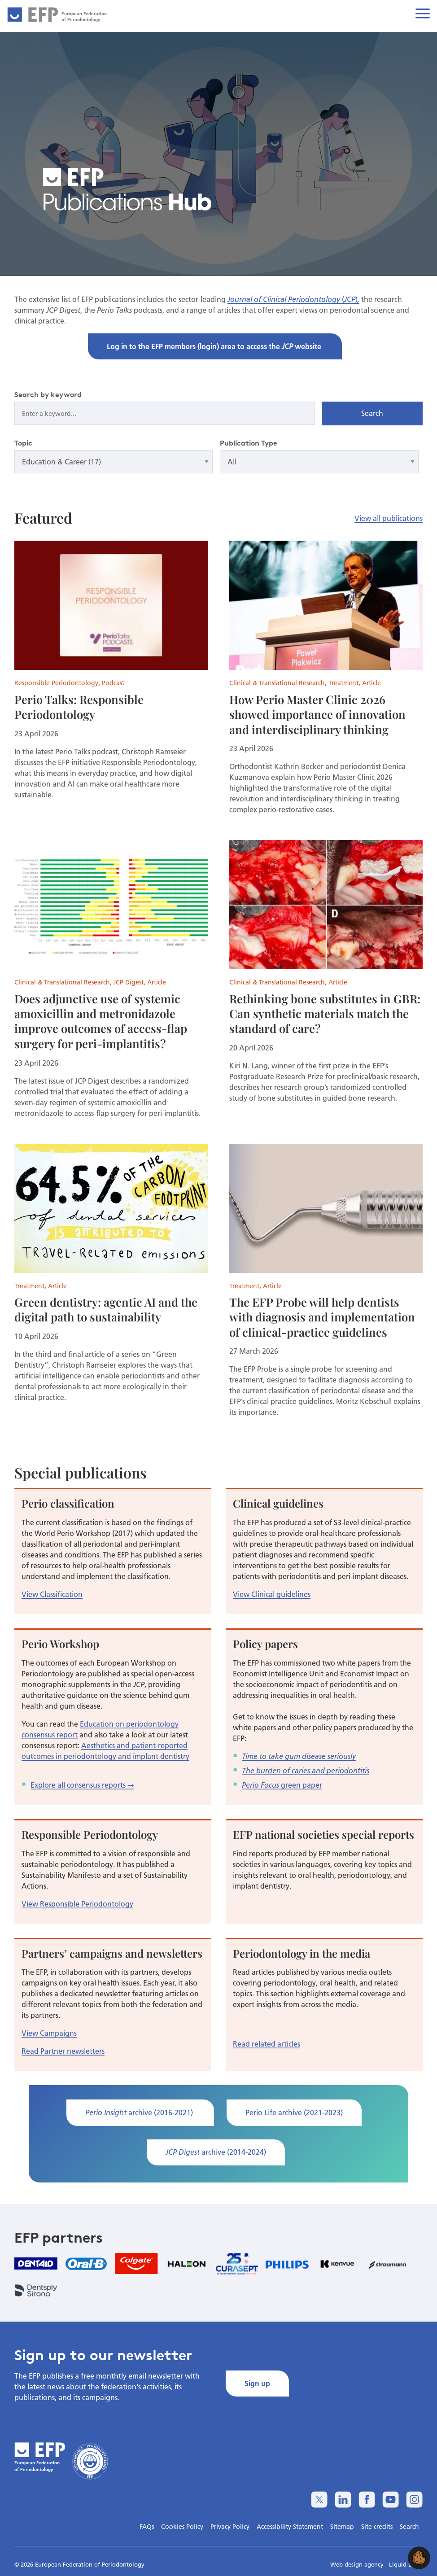 The width and height of the screenshot is (437, 2576). I want to click on Search by keyword, so click(48, 394).